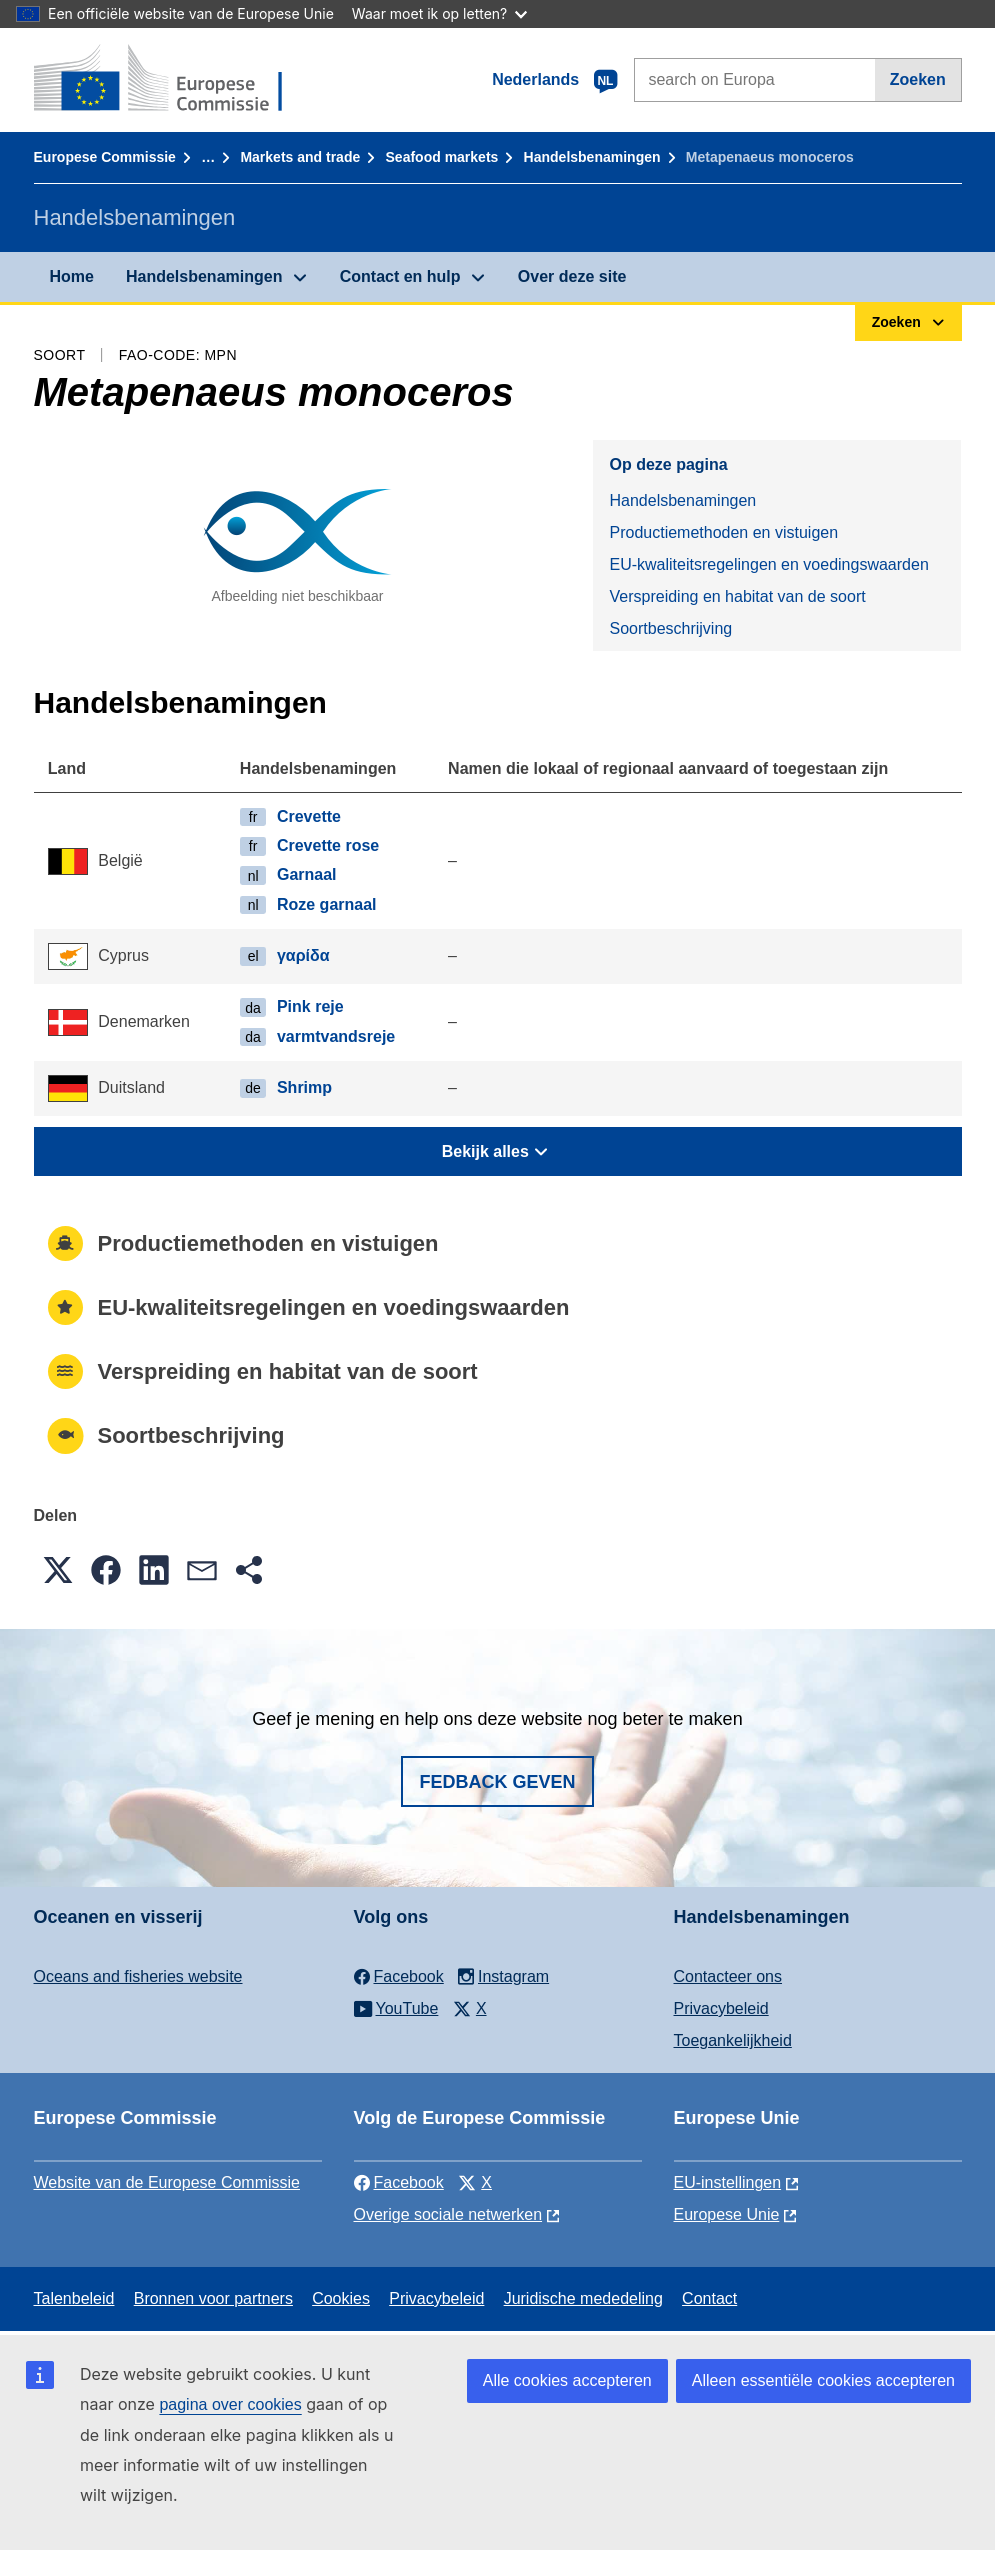 The width and height of the screenshot is (995, 2550). What do you see at coordinates (733, 2040) in the screenshot?
I see `Toegankelijkheid` at bounding box center [733, 2040].